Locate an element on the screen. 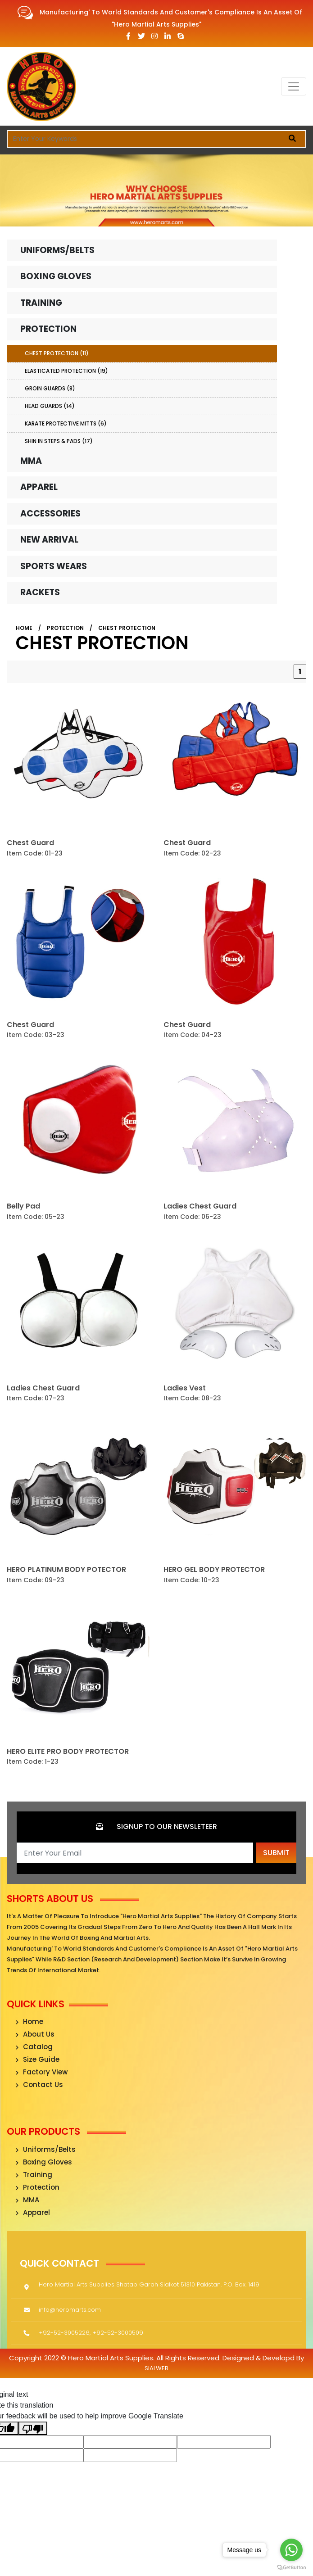 The image size is (313, 2576). Sports Wears is located at coordinates (53, 566).